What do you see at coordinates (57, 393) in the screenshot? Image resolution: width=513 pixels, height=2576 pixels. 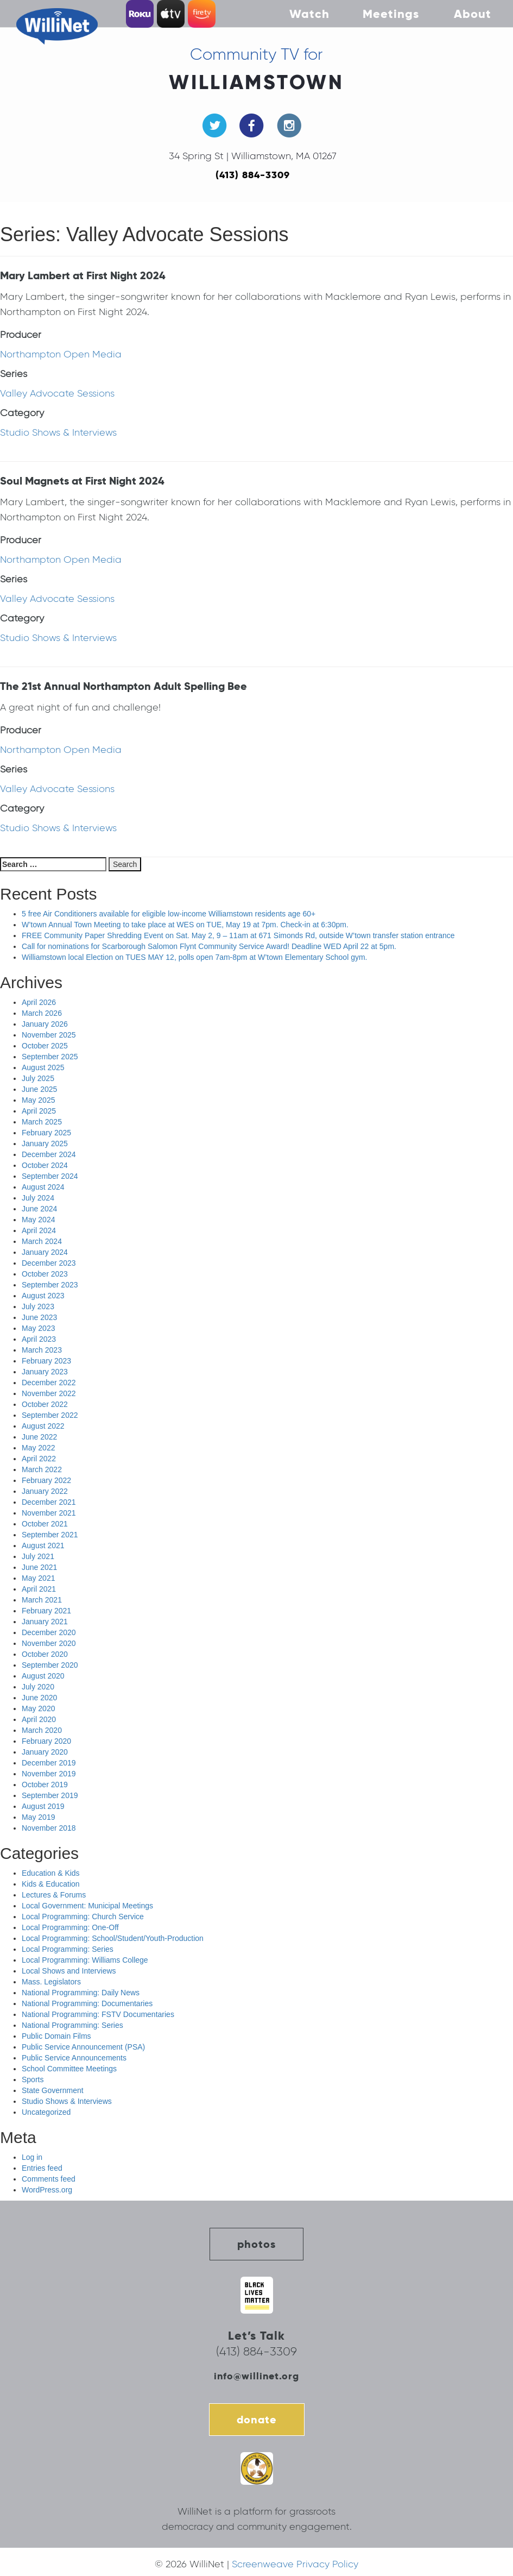 I see `Valley Advocate Sessions` at bounding box center [57, 393].